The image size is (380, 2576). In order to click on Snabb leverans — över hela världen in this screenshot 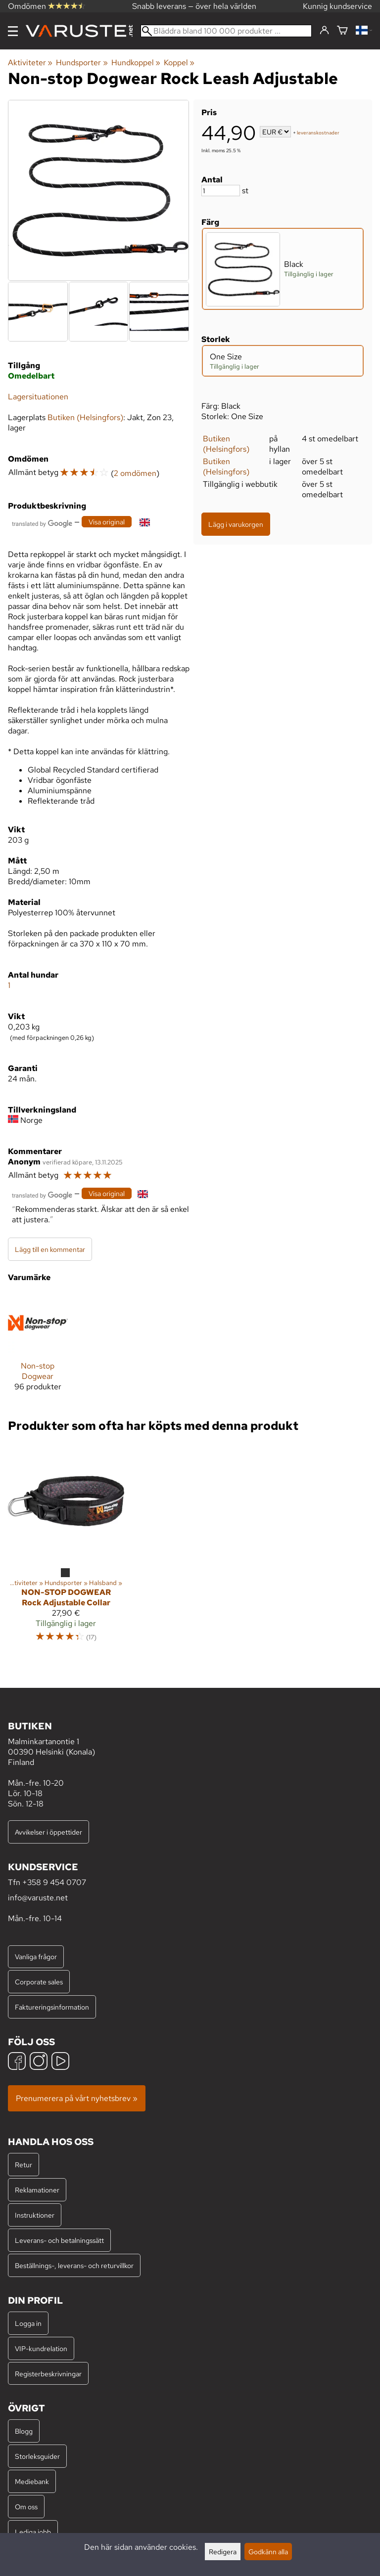, I will do `click(194, 6)`.